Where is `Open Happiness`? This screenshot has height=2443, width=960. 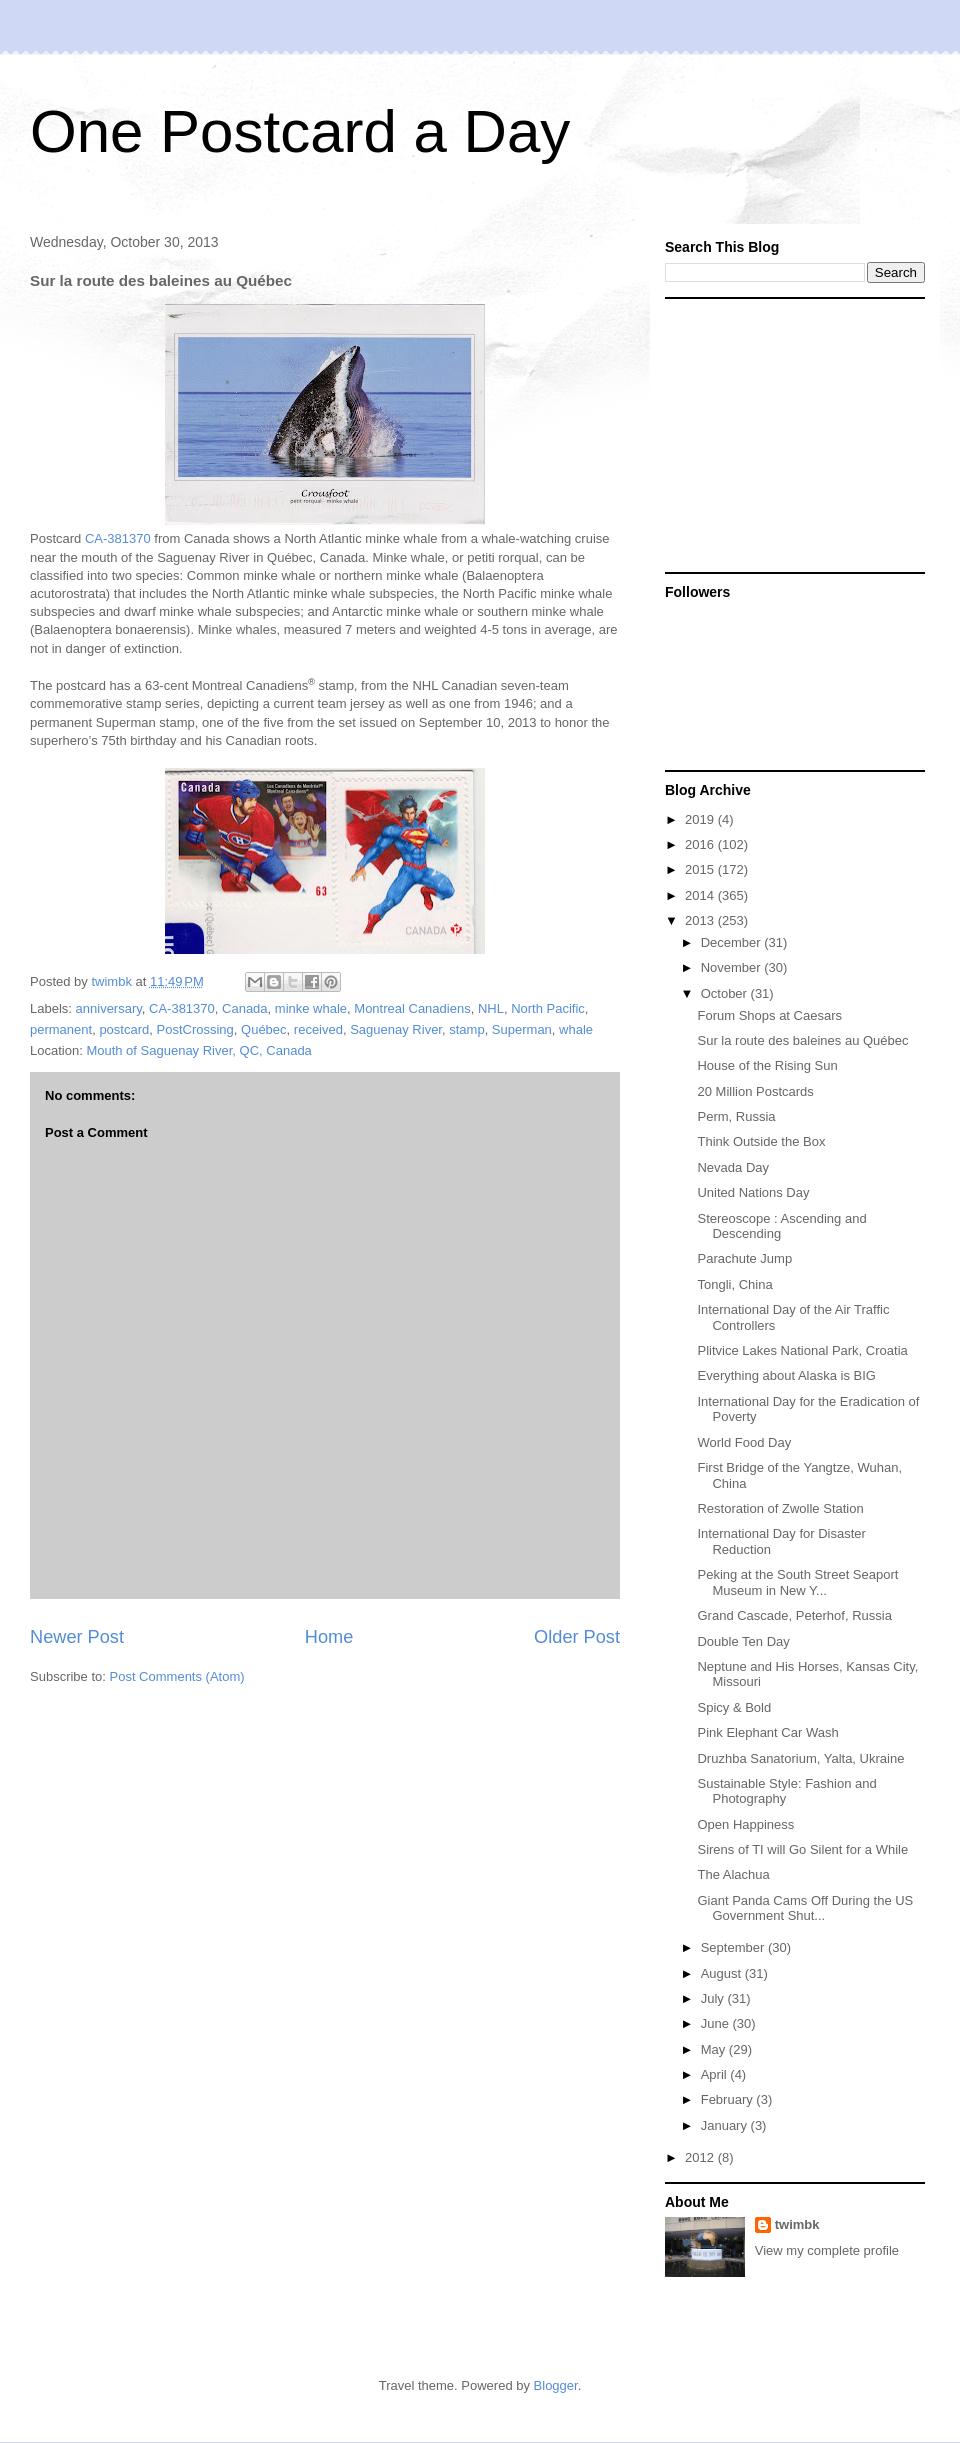 Open Happiness is located at coordinates (745, 1824).